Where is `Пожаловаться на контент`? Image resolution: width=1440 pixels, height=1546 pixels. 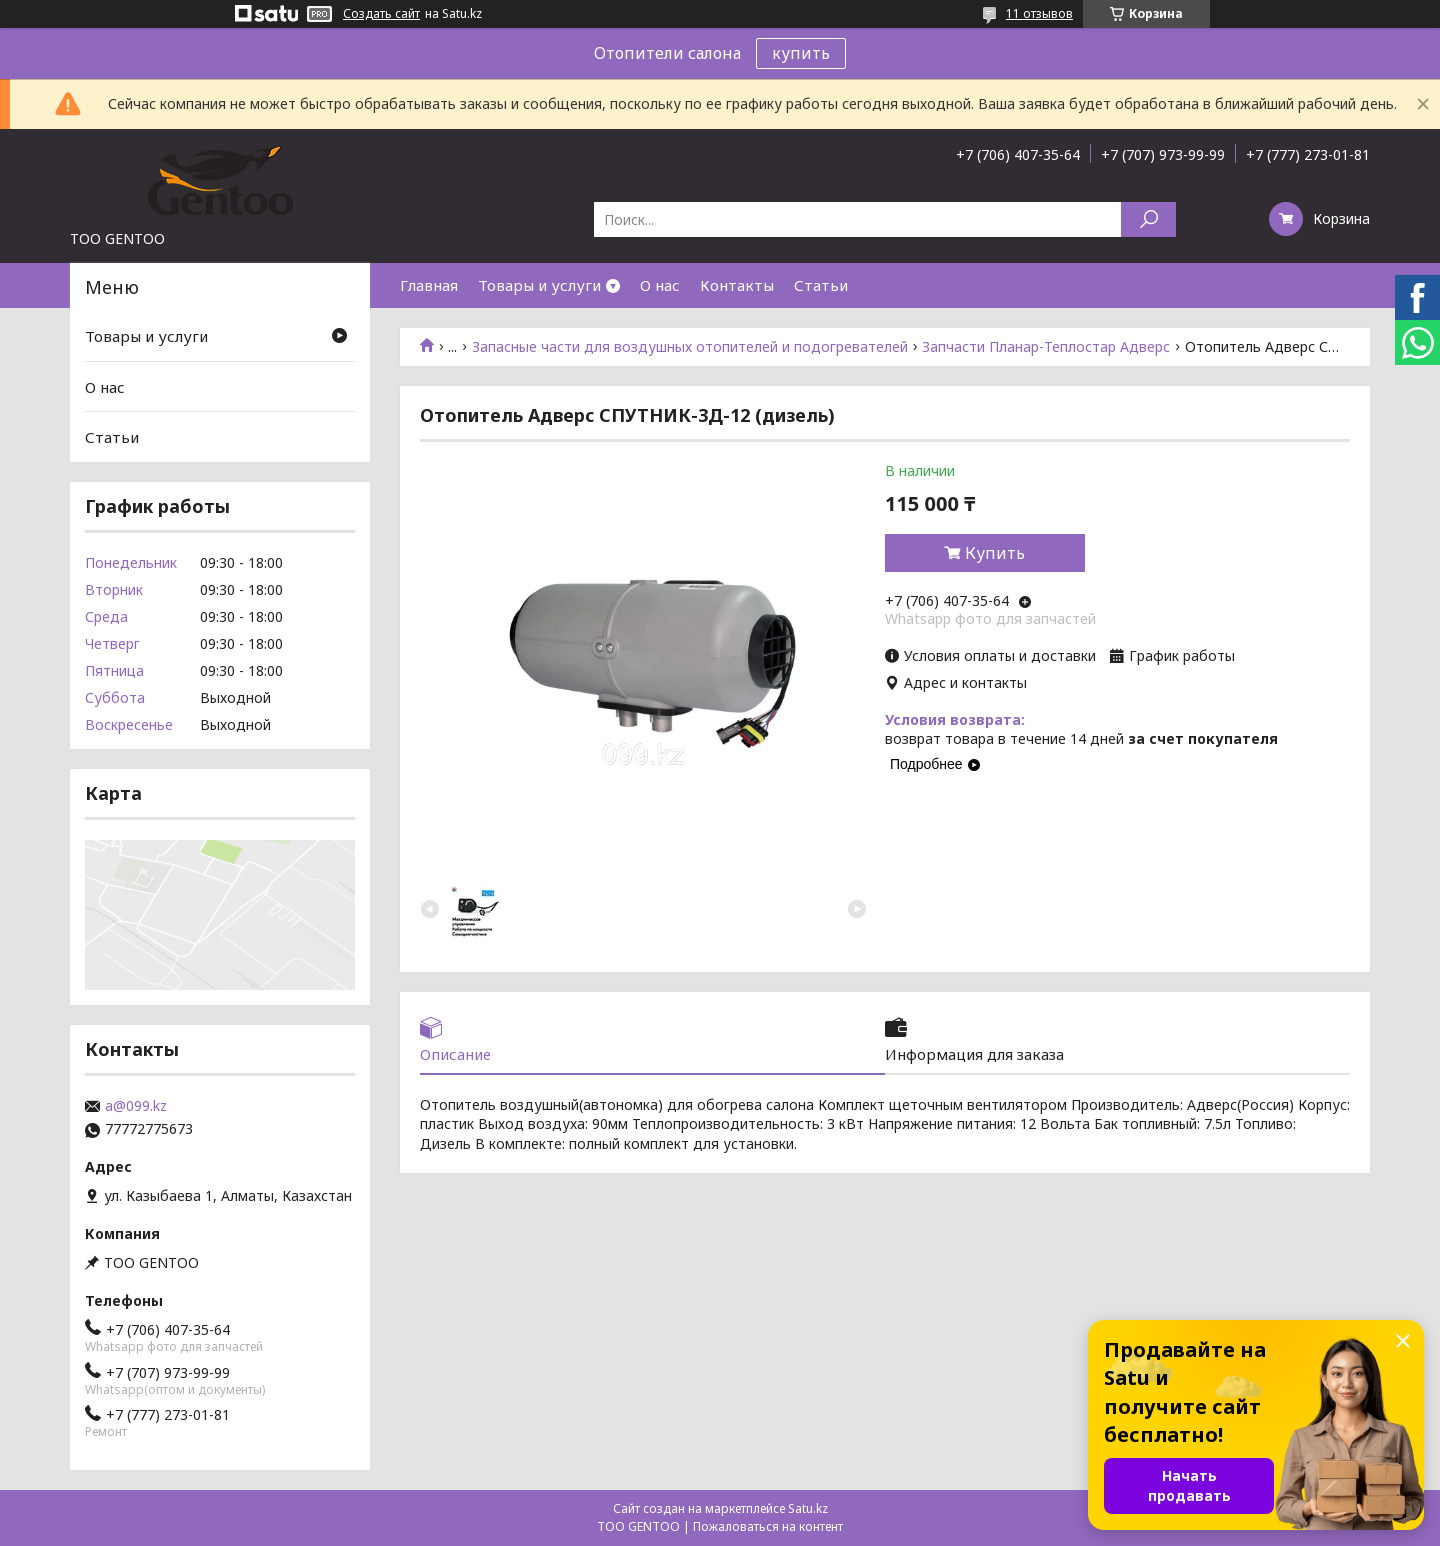 Пожаловаться на контент is located at coordinates (768, 1526).